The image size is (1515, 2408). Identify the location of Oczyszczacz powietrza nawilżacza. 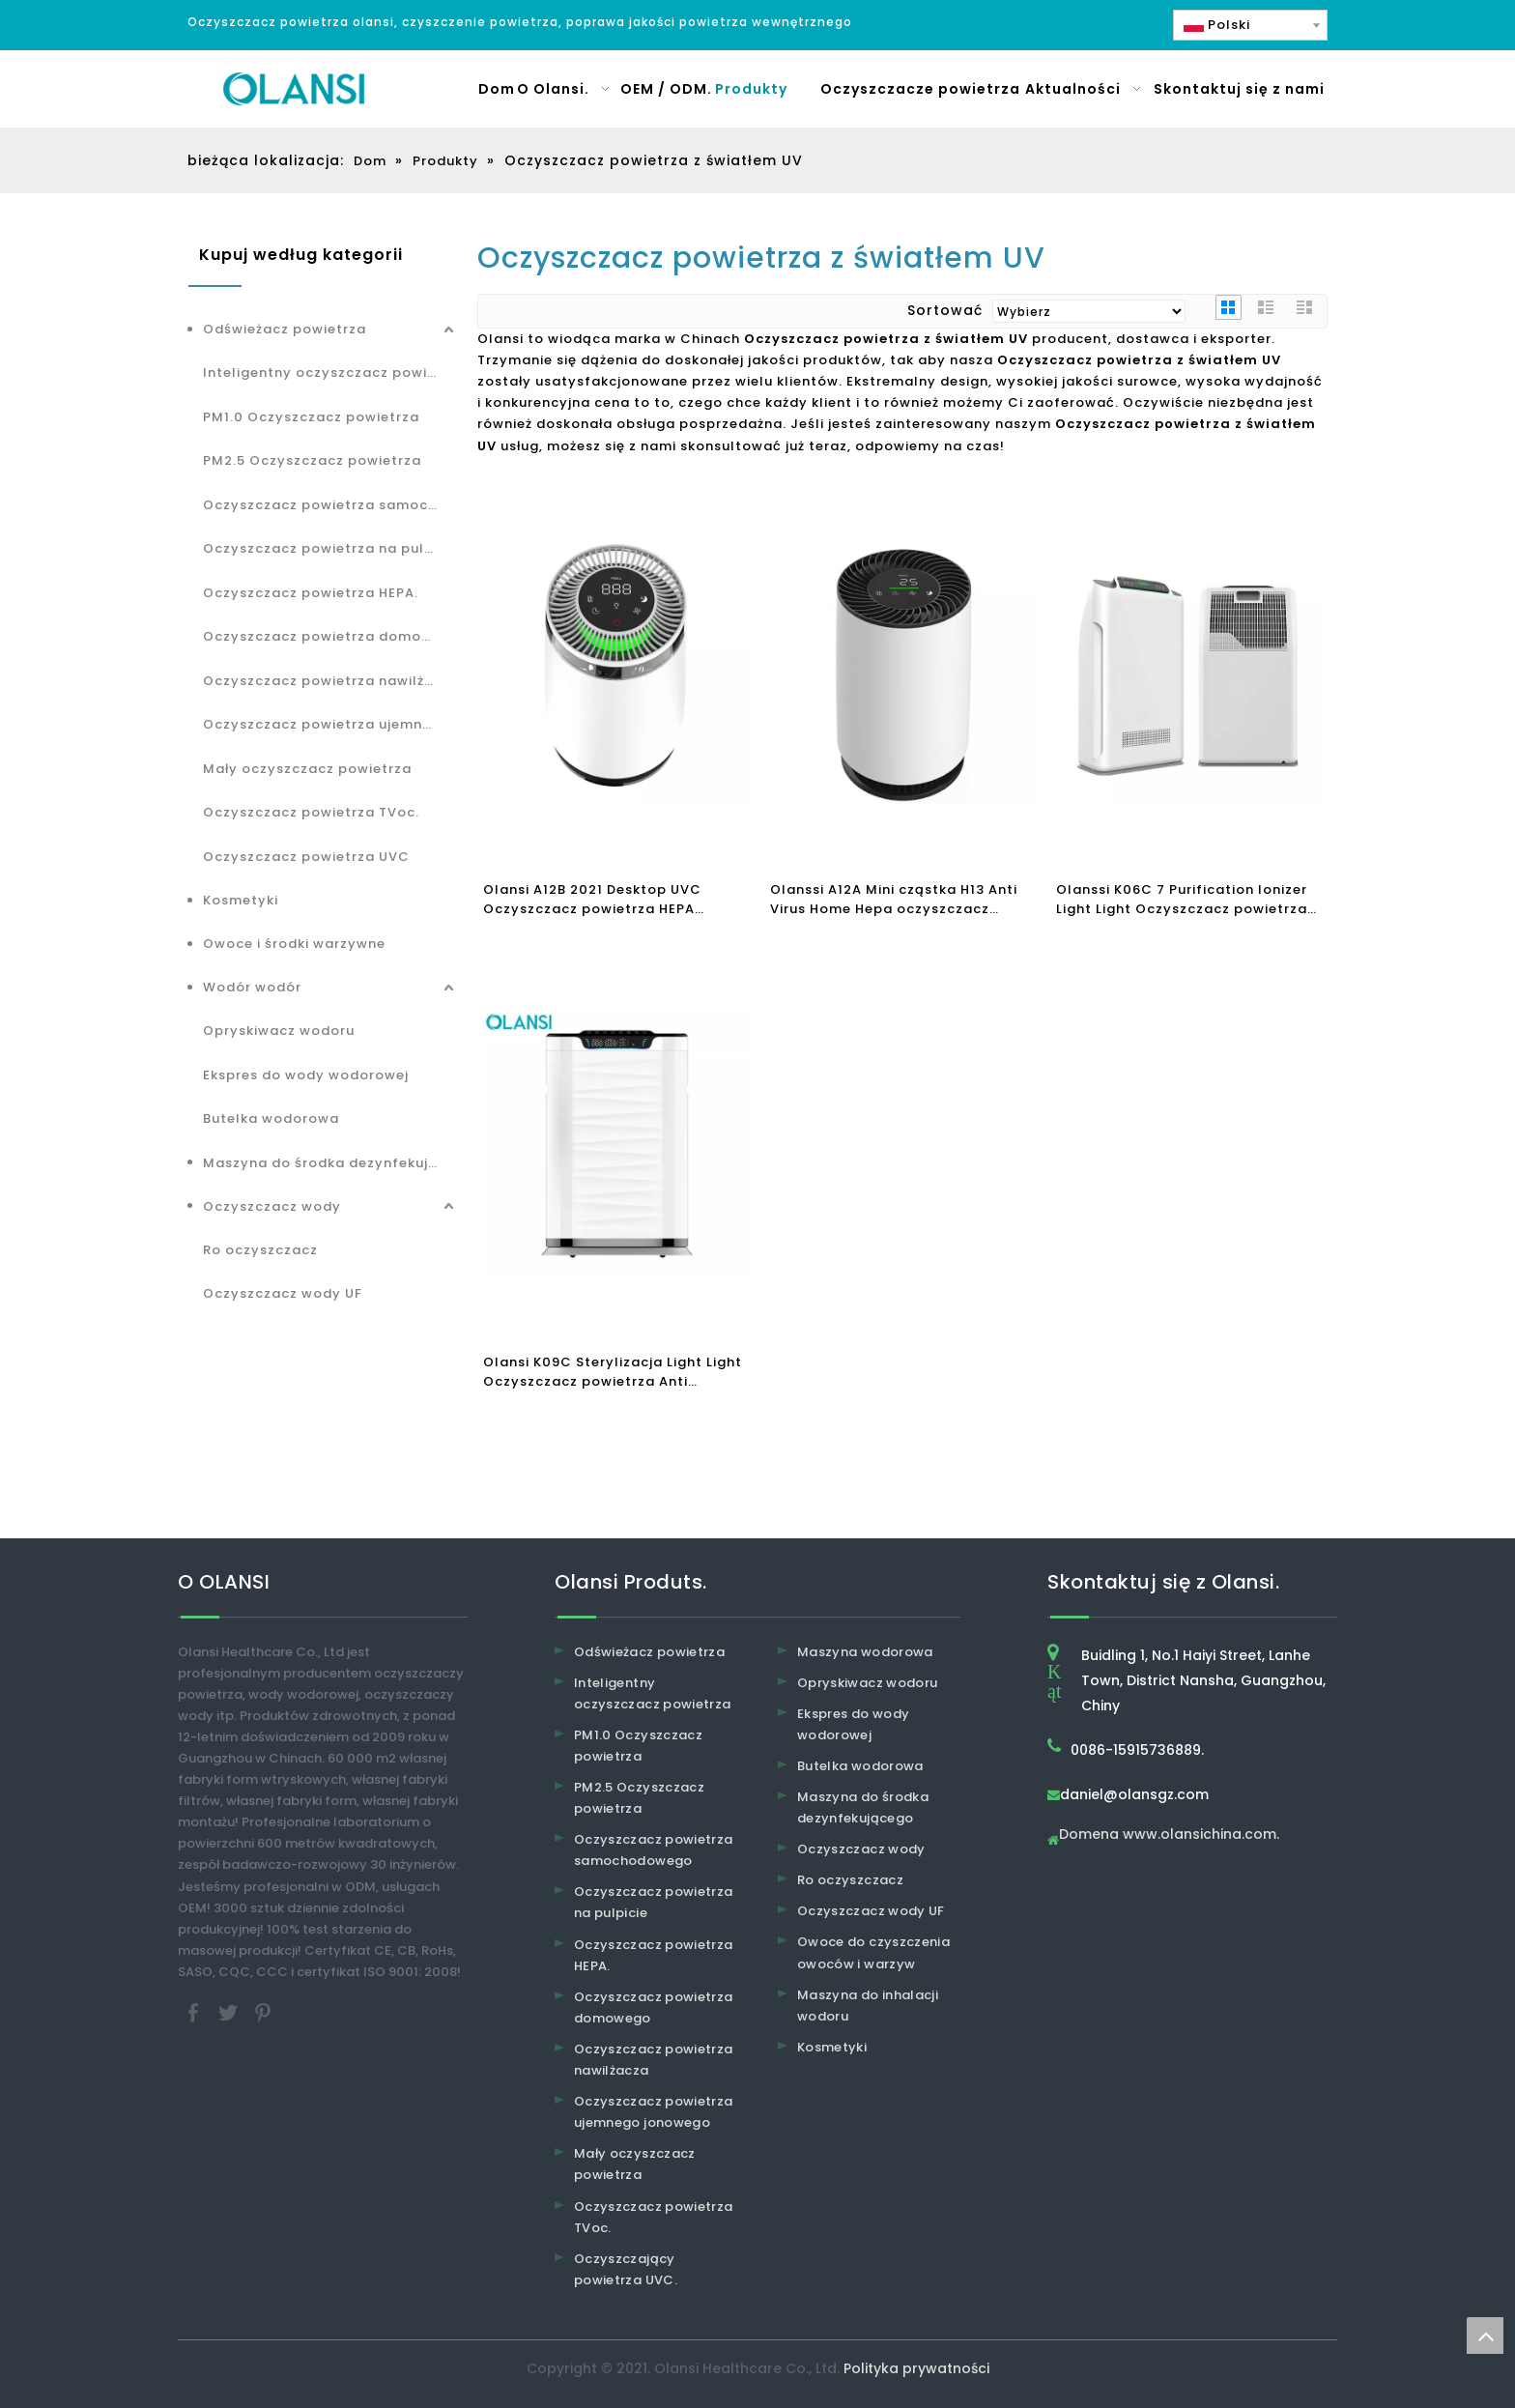
(330, 681).